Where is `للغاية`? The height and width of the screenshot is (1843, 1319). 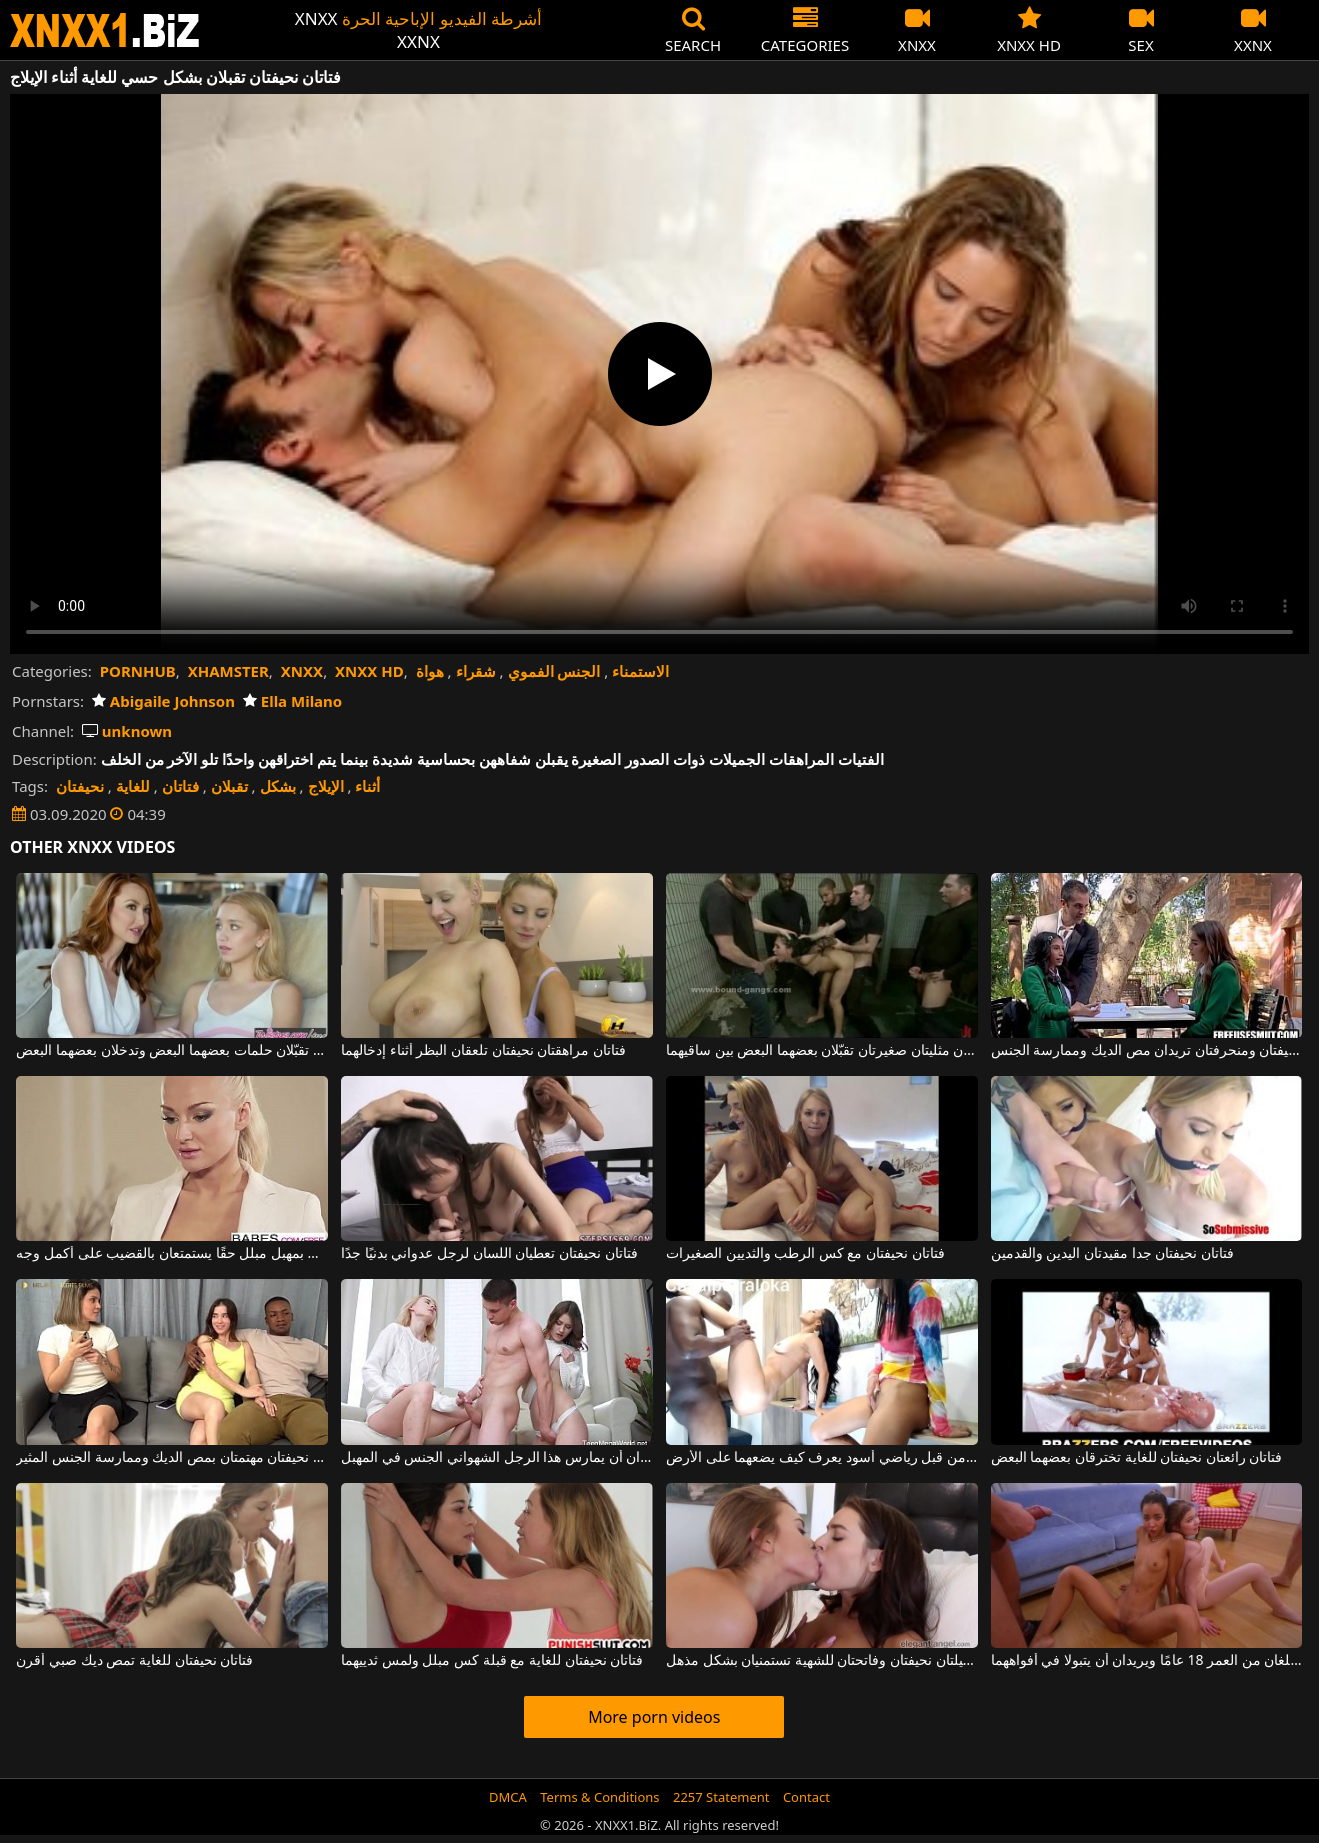 للغاية is located at coordinates (133, 786).